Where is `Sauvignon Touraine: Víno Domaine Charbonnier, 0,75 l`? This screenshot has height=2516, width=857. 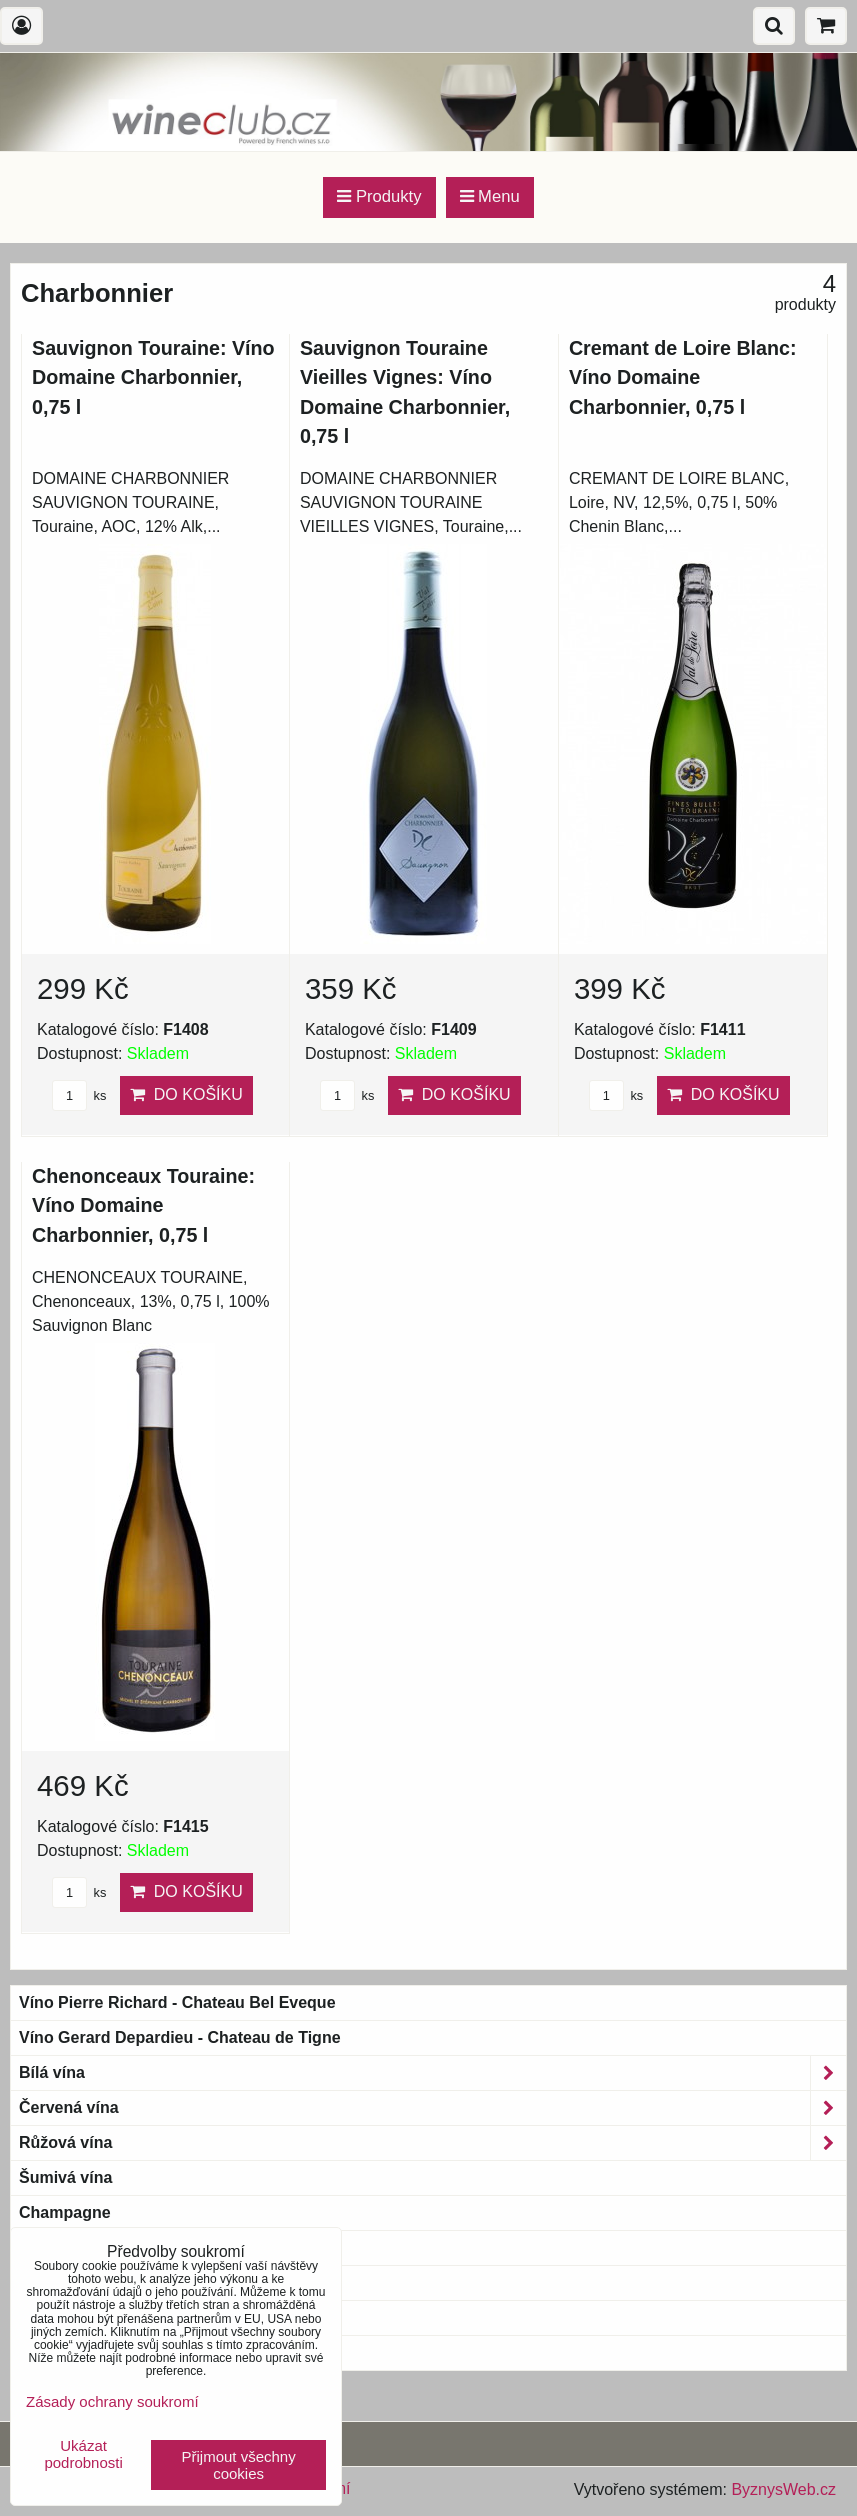
Sauvignon Touraine: Víno Domaine Charbonnier, 0,75 l is located at coordinates (153, 377).